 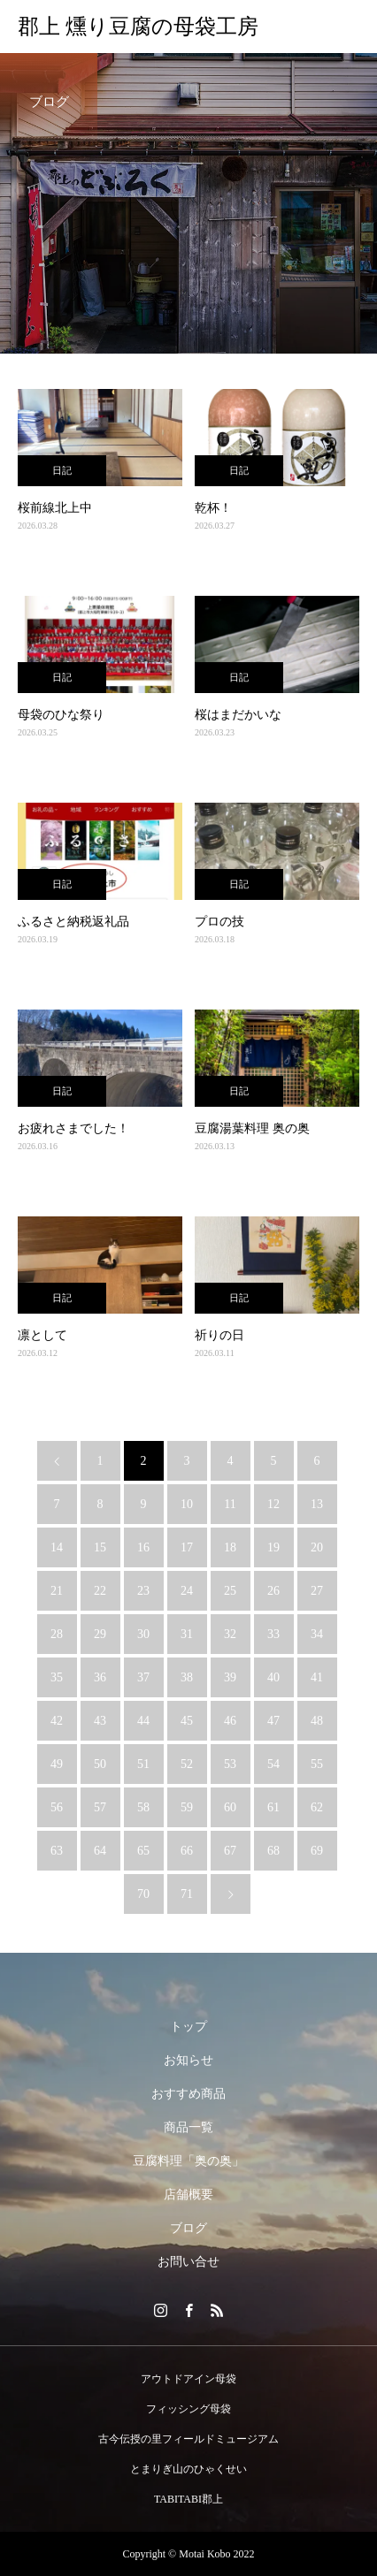 What do you see at coordinates (317, 1764) in the screenshot?
I see `55` at bounding box center [317, 1764].